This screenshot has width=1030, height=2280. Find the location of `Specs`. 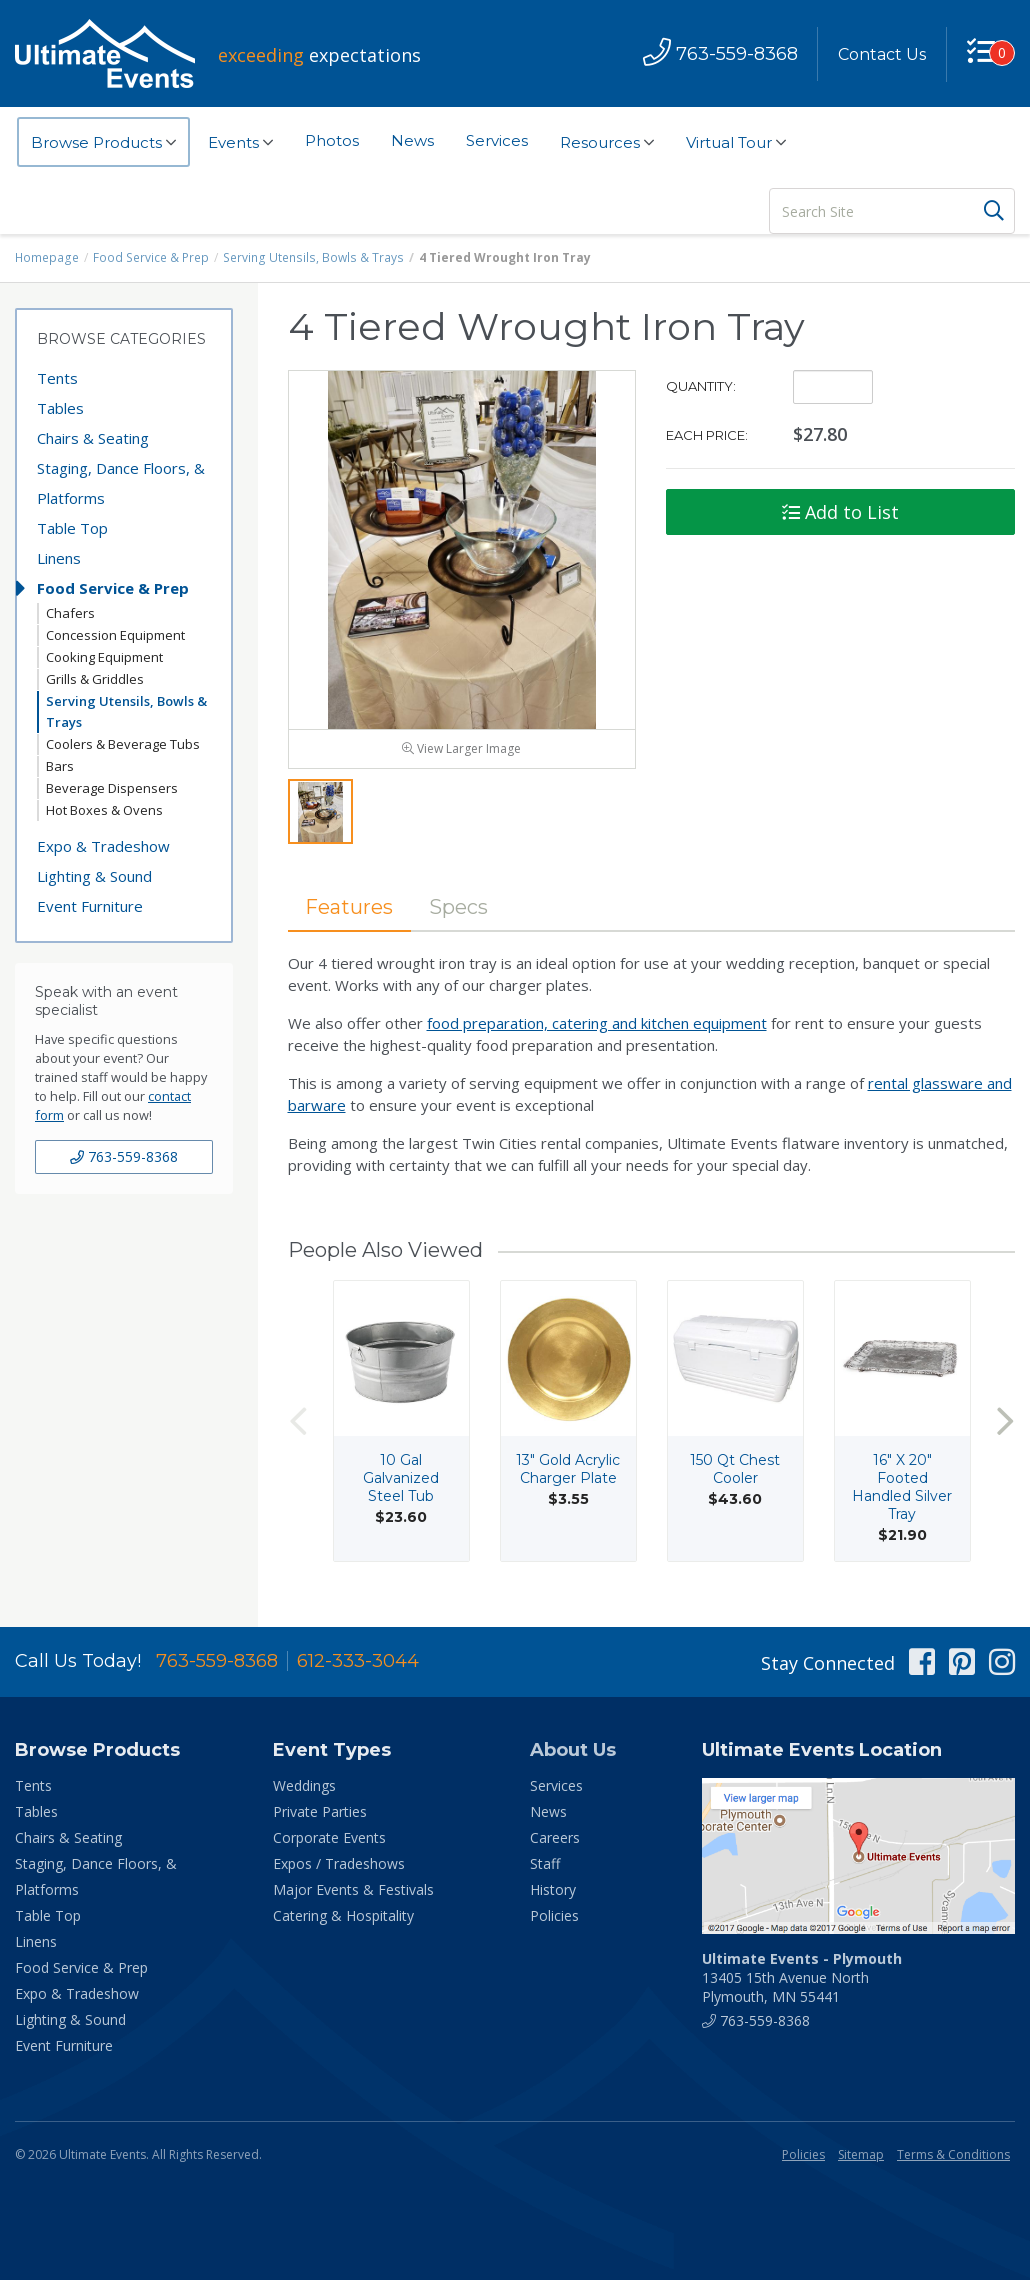

Specs is located at coordinates (459, 909).